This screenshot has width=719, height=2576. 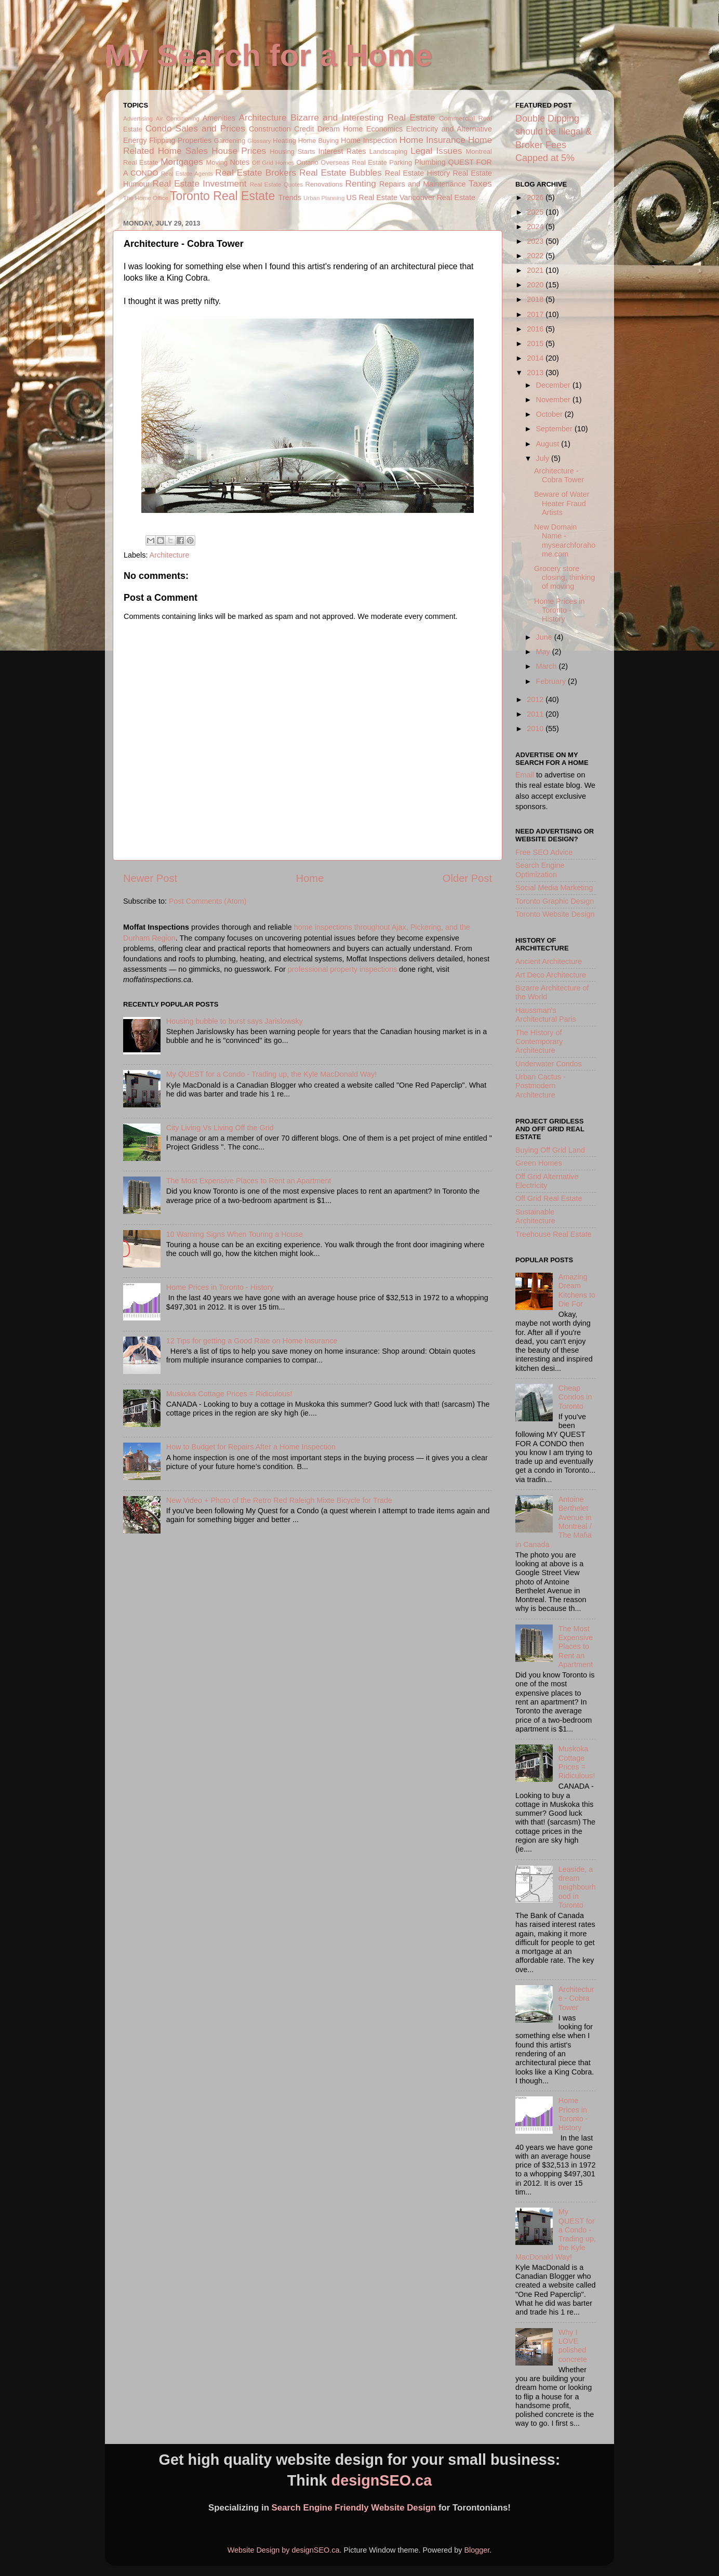 I want to click on New Domain Name - mysearchforahome.com, so click(x=564, y=540).